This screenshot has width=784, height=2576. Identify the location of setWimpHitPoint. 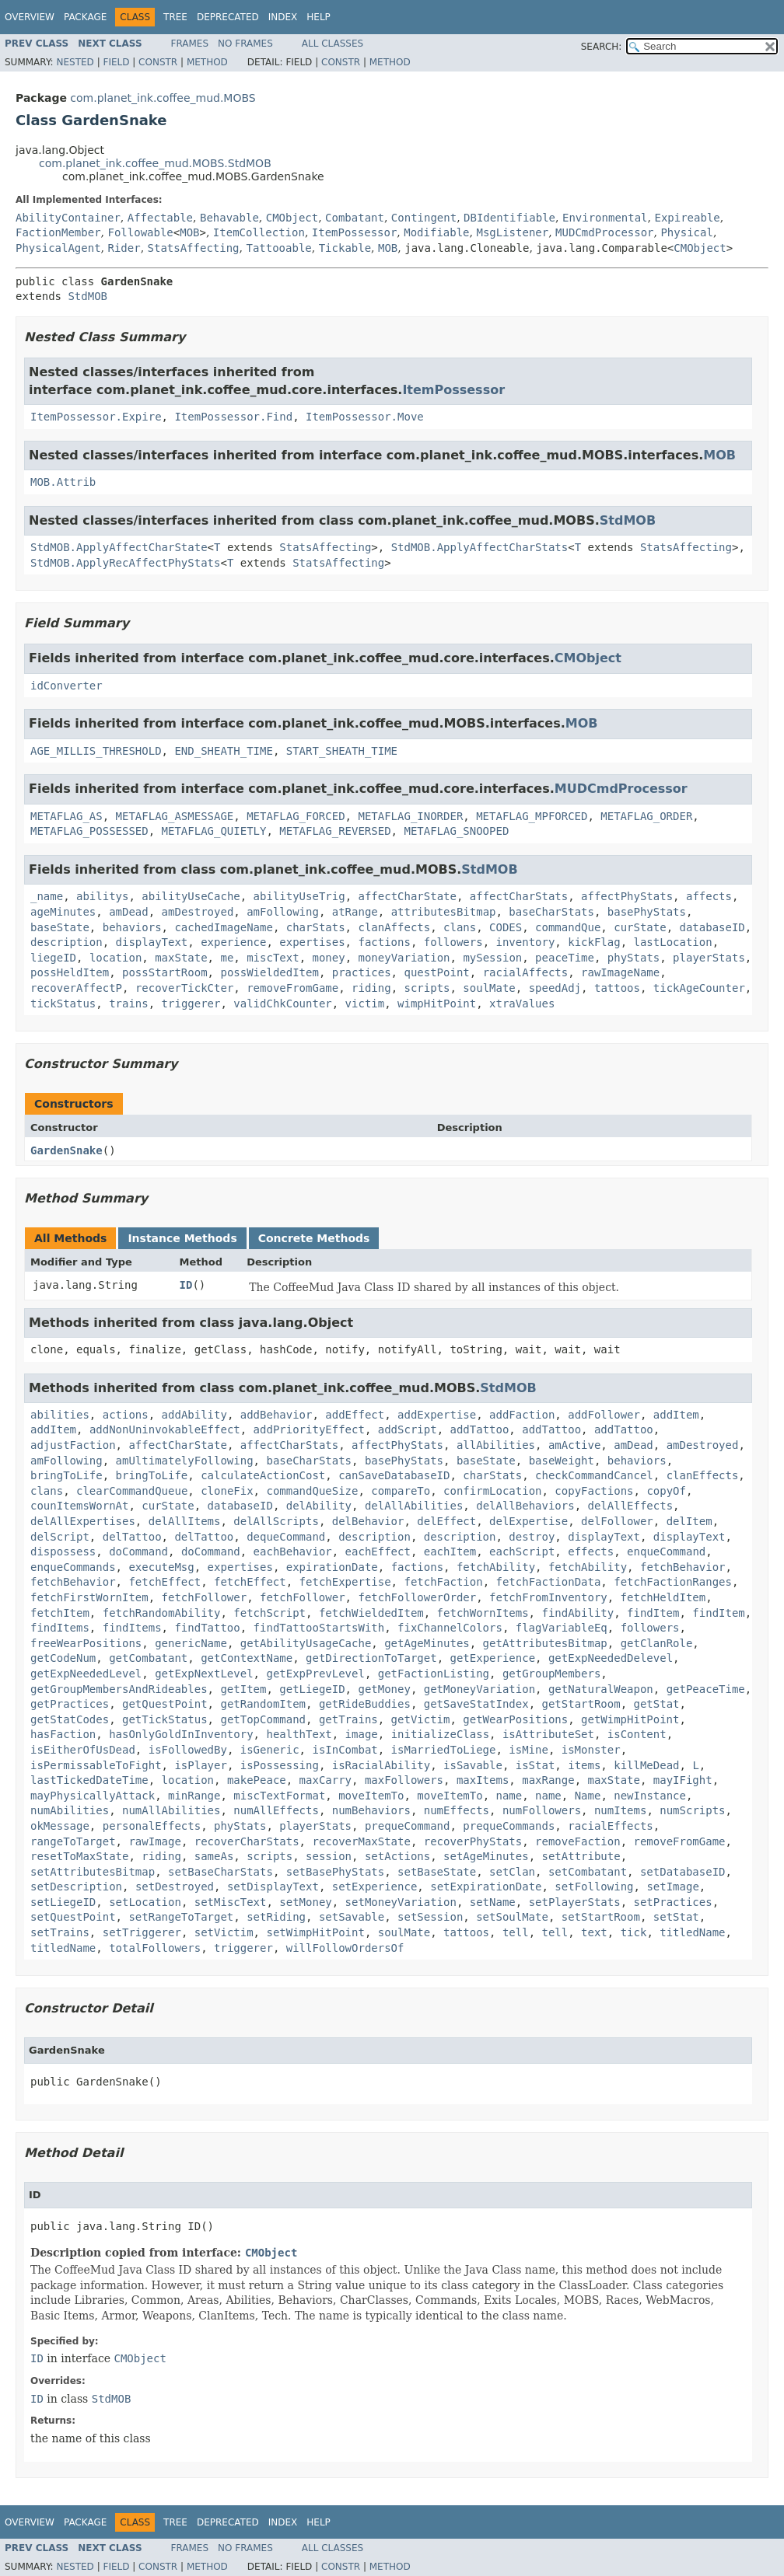
(315, 1932).